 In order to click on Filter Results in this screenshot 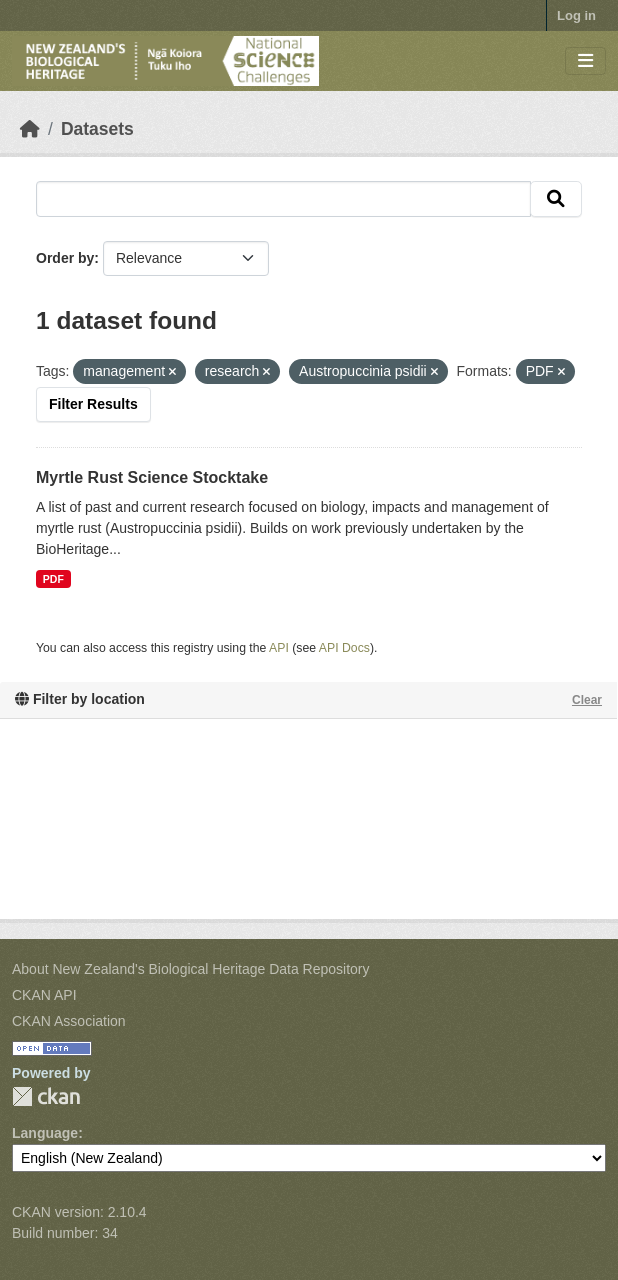, I will do `click(93, 404)`.